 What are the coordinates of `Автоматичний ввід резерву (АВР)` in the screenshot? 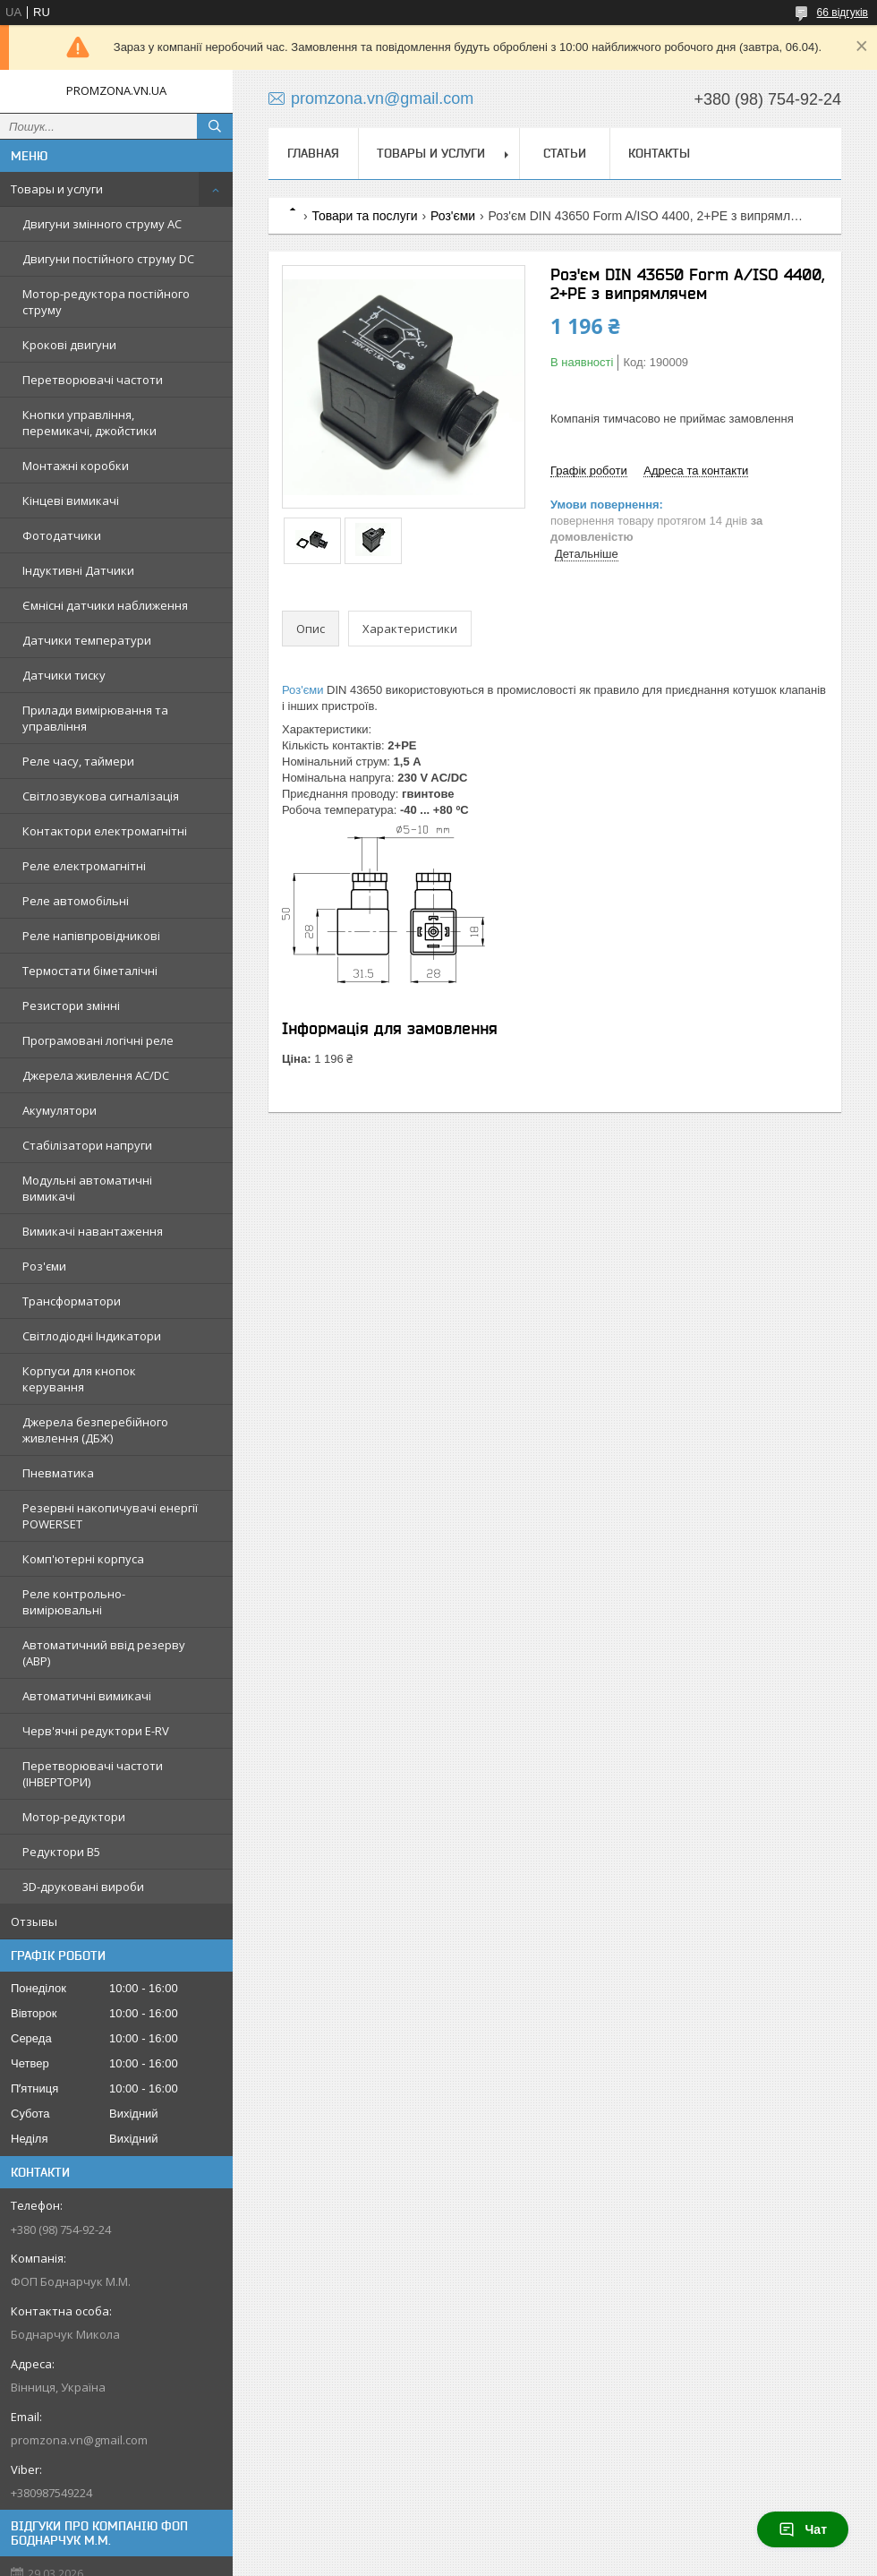 It's located at (103, 1653).